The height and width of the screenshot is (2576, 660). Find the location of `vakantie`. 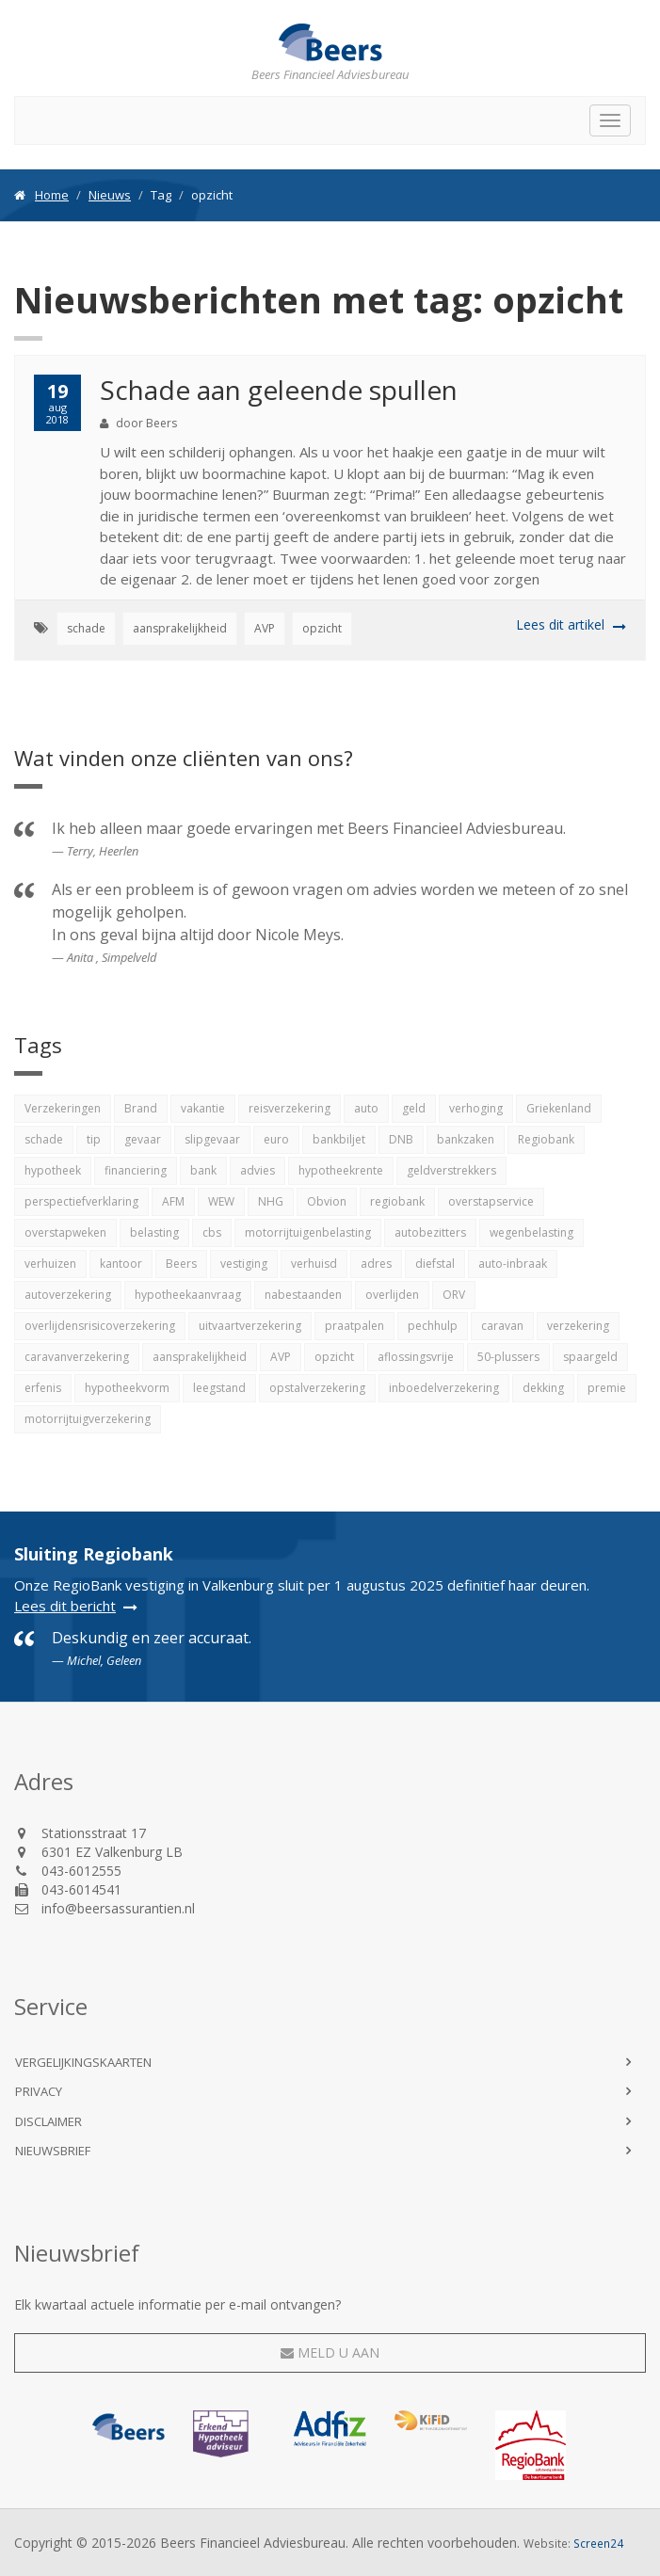

vakantie is located at coordinates (203, 1108).